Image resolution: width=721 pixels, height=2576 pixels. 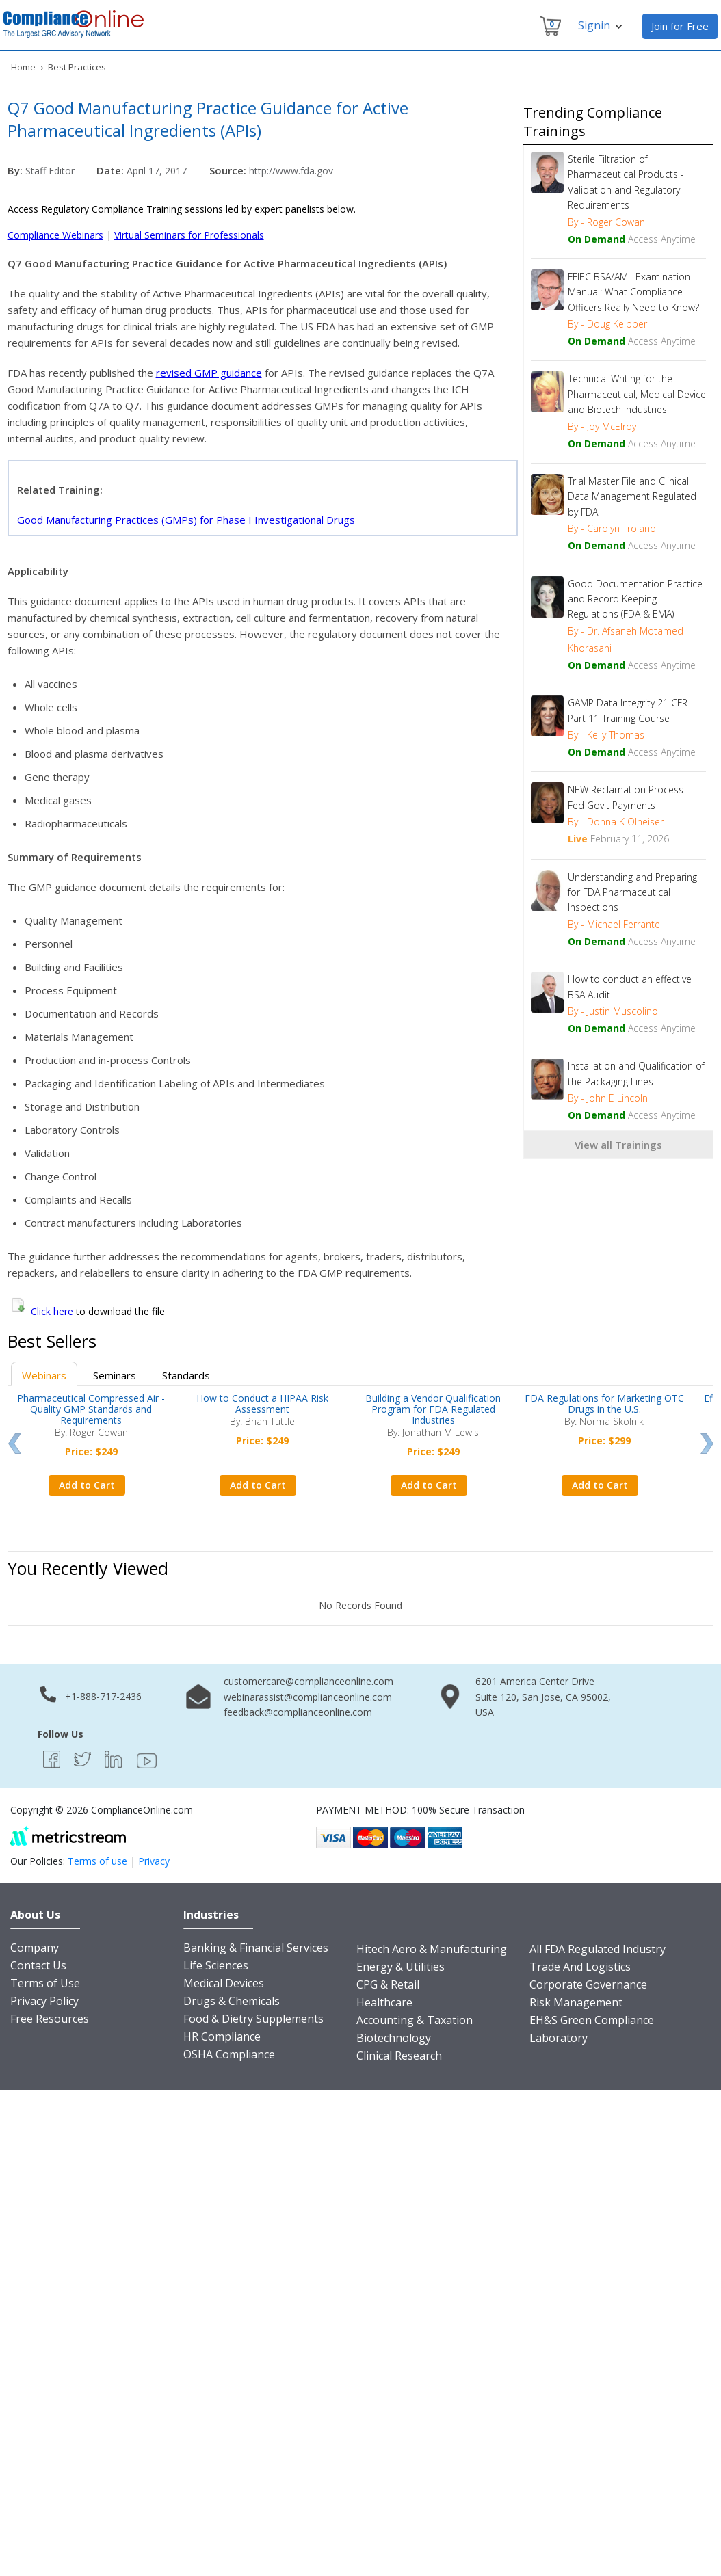 I want to click on Virtual Seminars for Professionals, so click(x=189, y=234).